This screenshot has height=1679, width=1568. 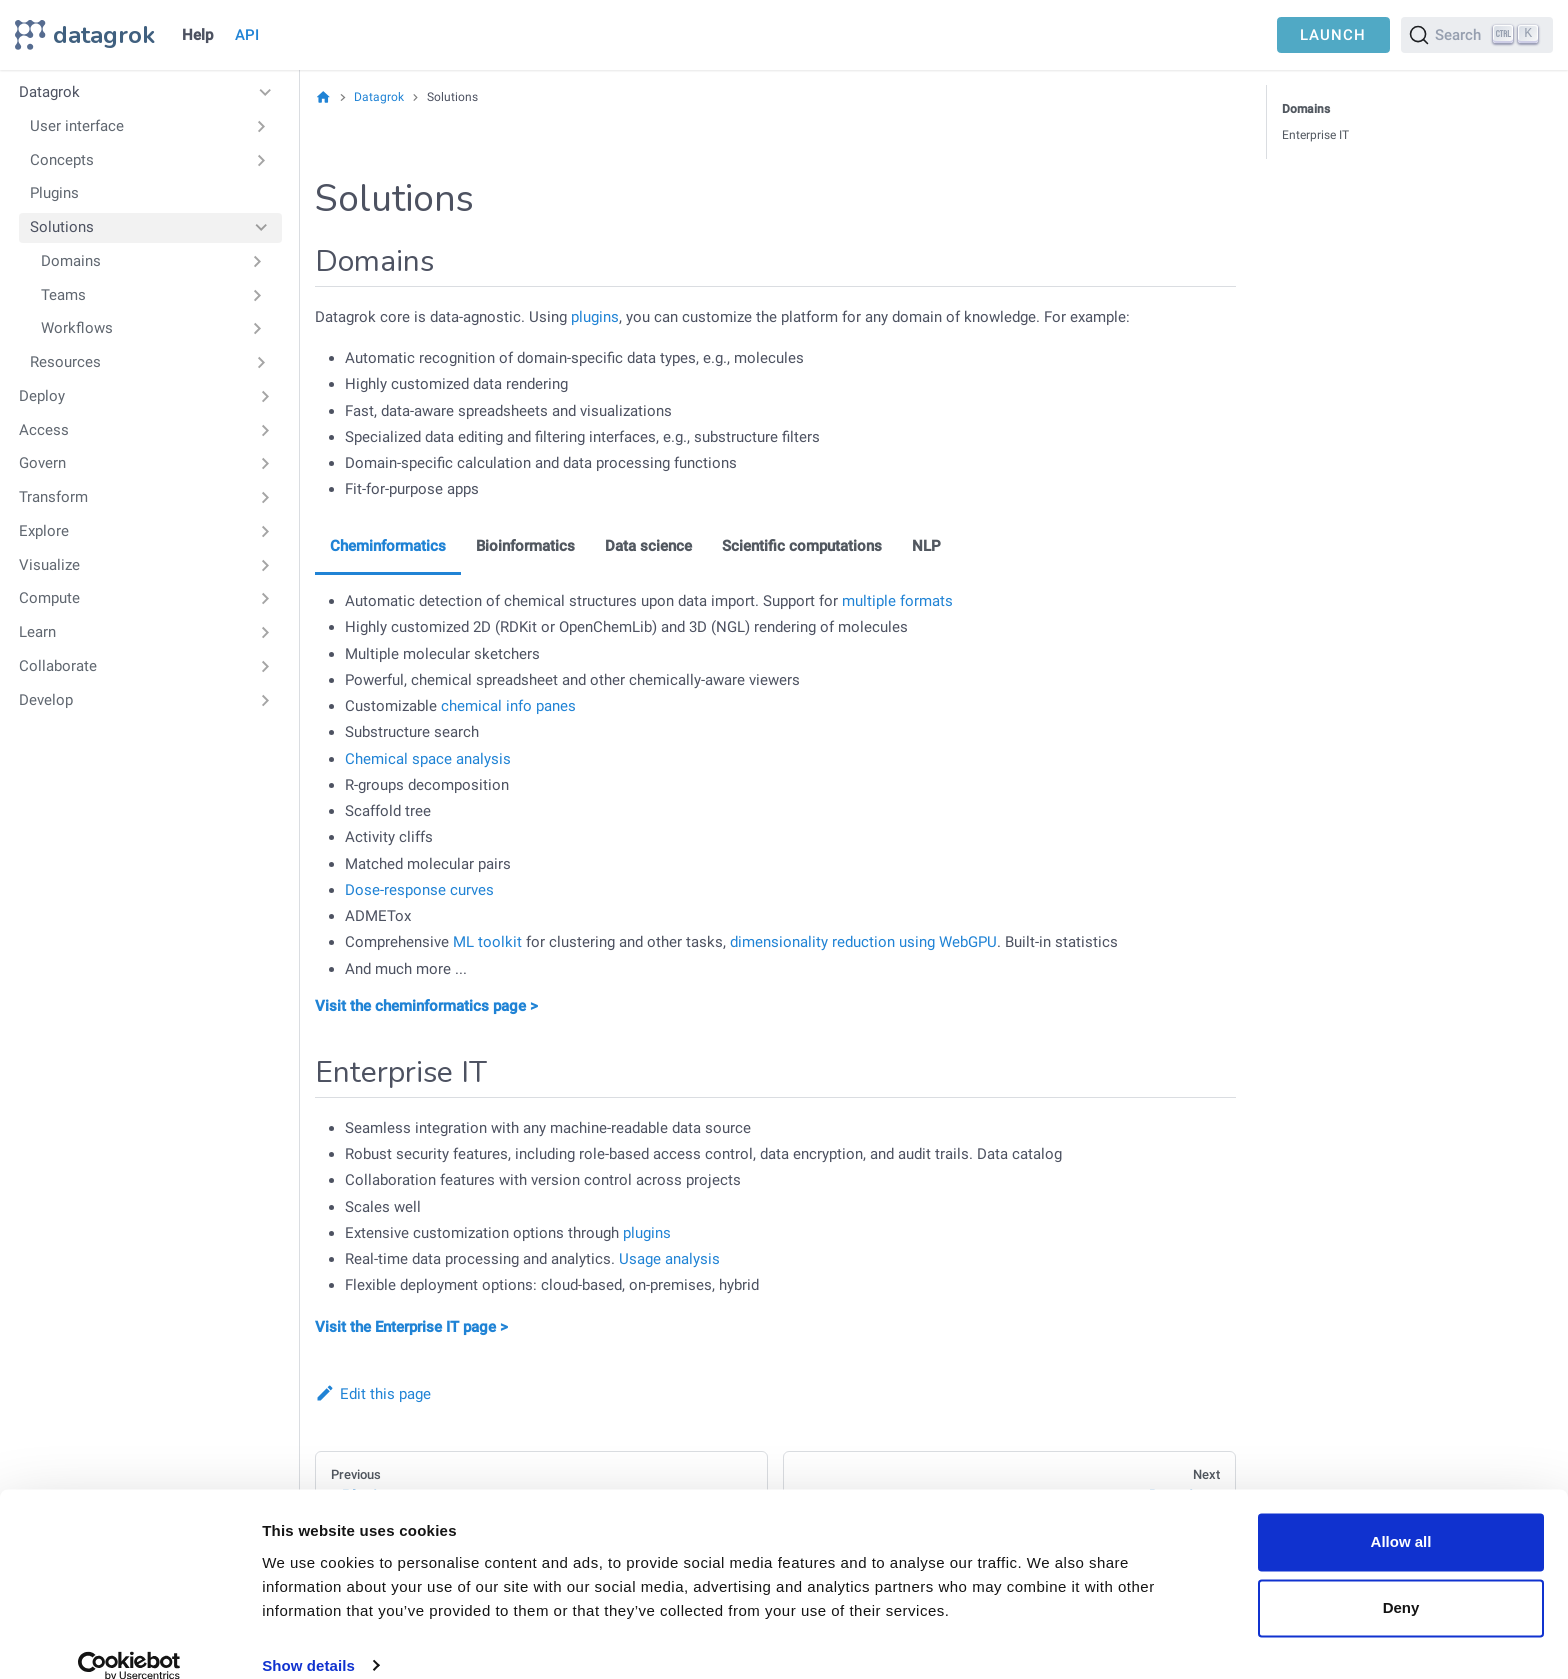 I want to click on Chemical space analysis, so click(x=428, y=759).